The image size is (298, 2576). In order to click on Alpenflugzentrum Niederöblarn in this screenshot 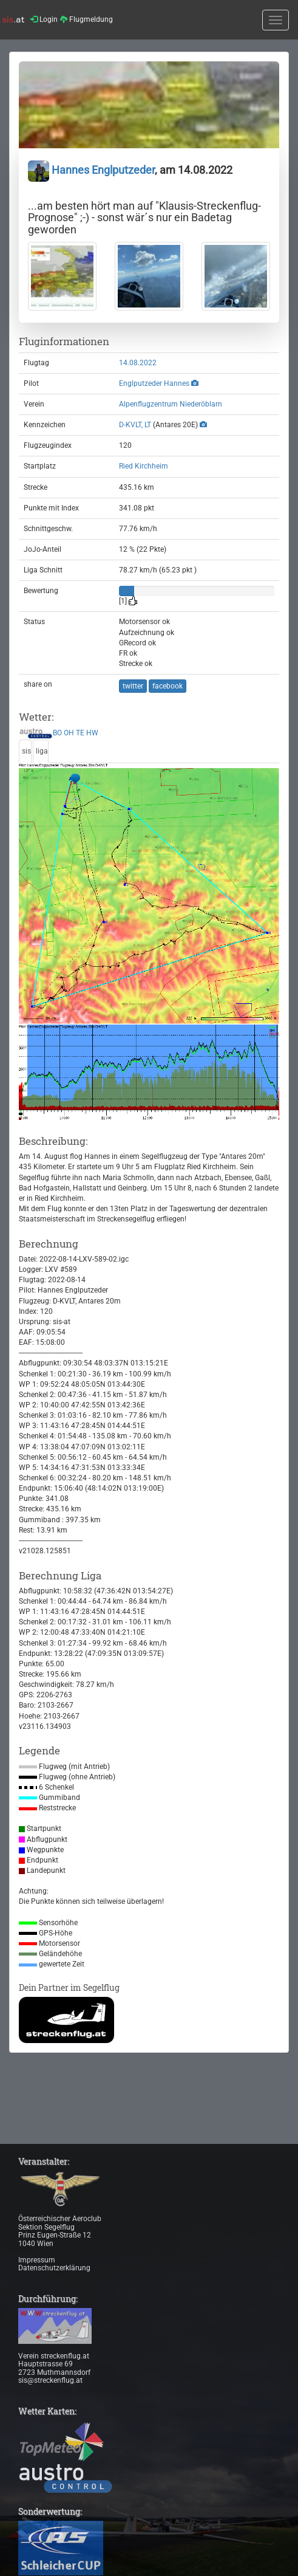, I will do `click(170, 404)`.